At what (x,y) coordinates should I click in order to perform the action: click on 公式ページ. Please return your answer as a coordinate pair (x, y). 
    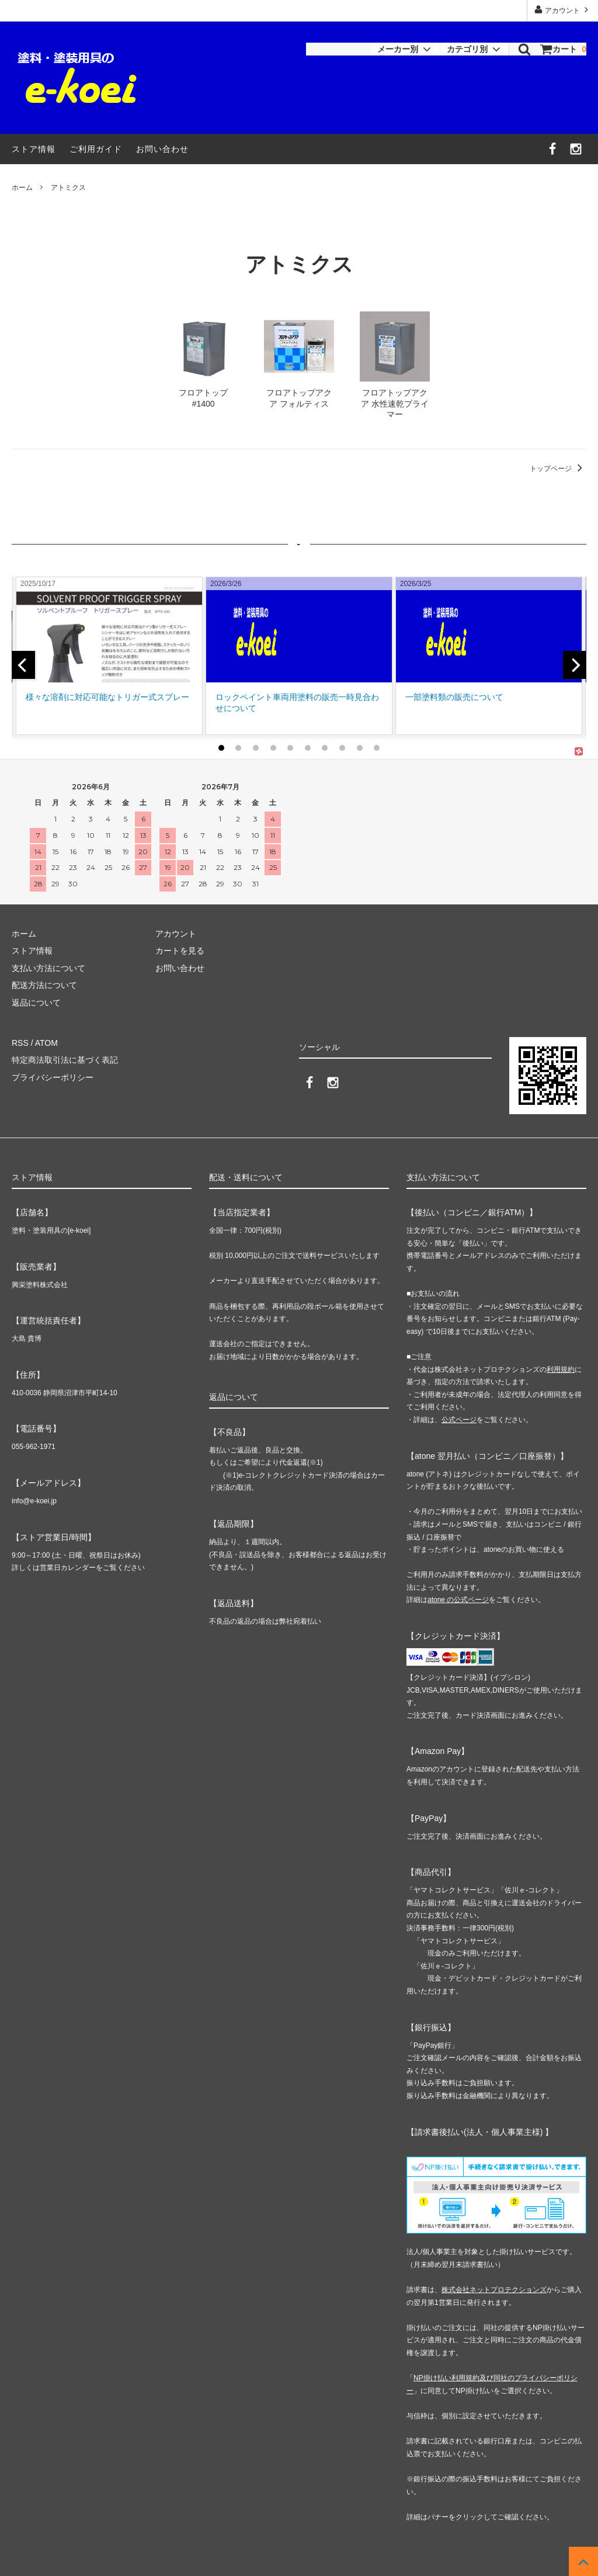
    Looking at the image, I should click on (459, 1420).